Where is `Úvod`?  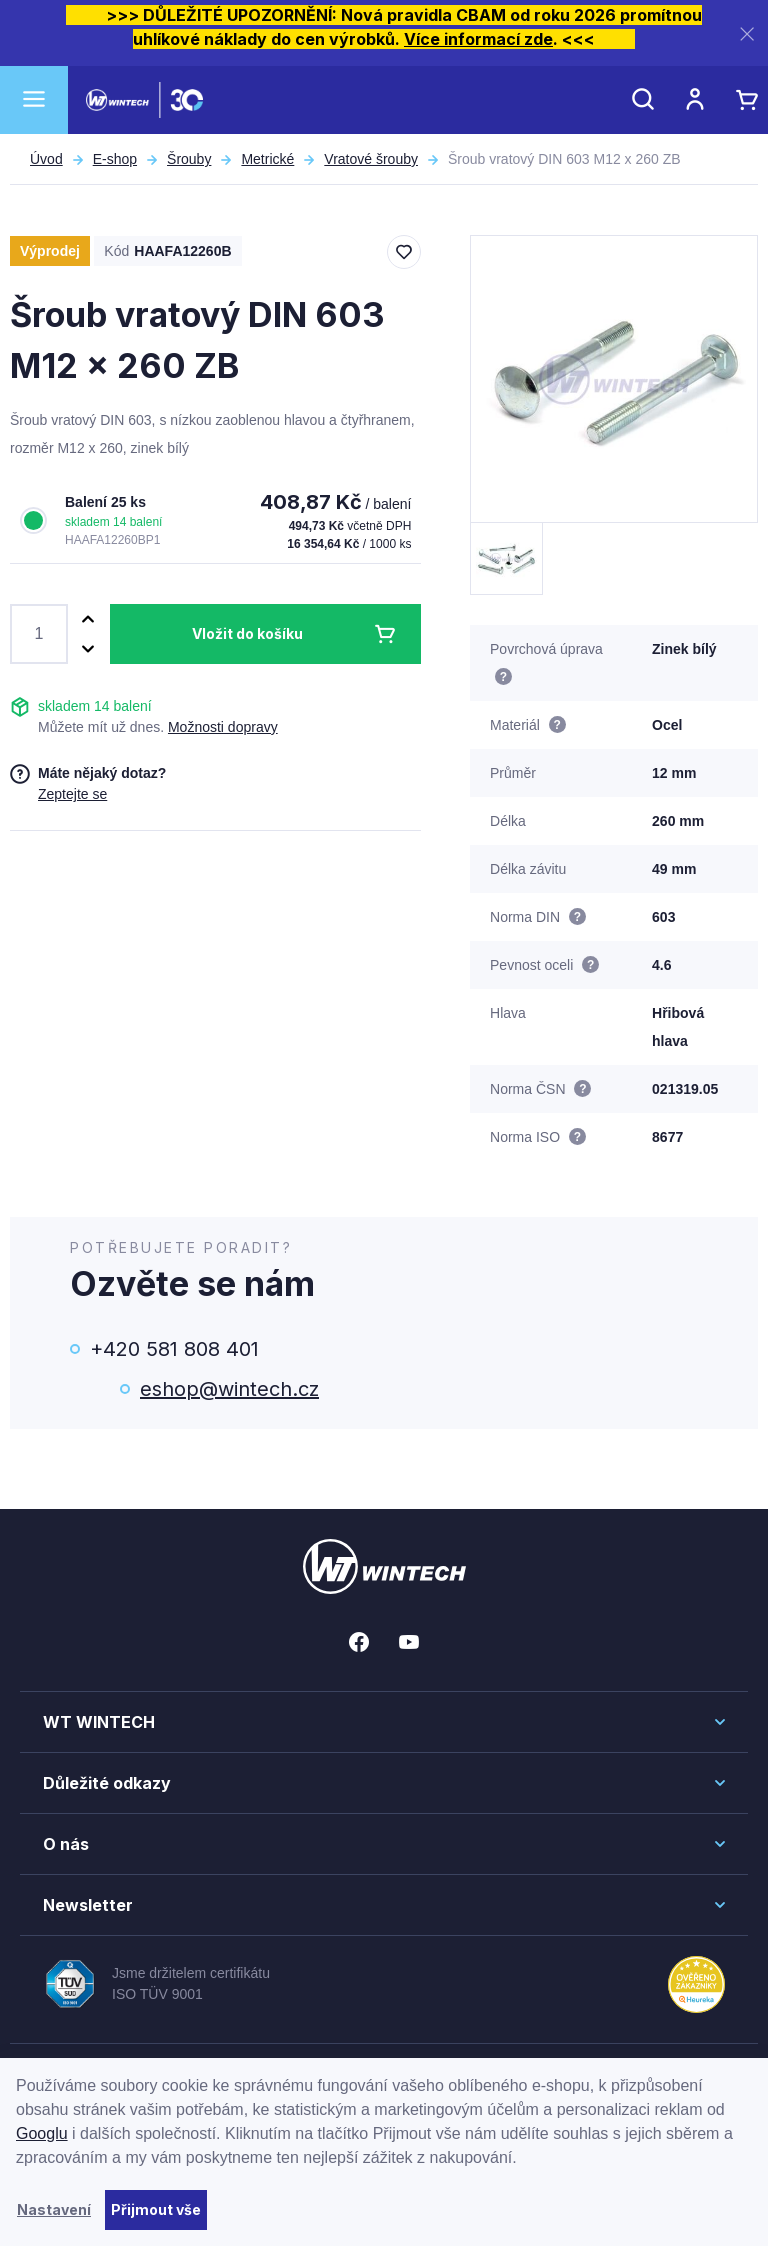
Úvod is located at coordinates (46, 159).